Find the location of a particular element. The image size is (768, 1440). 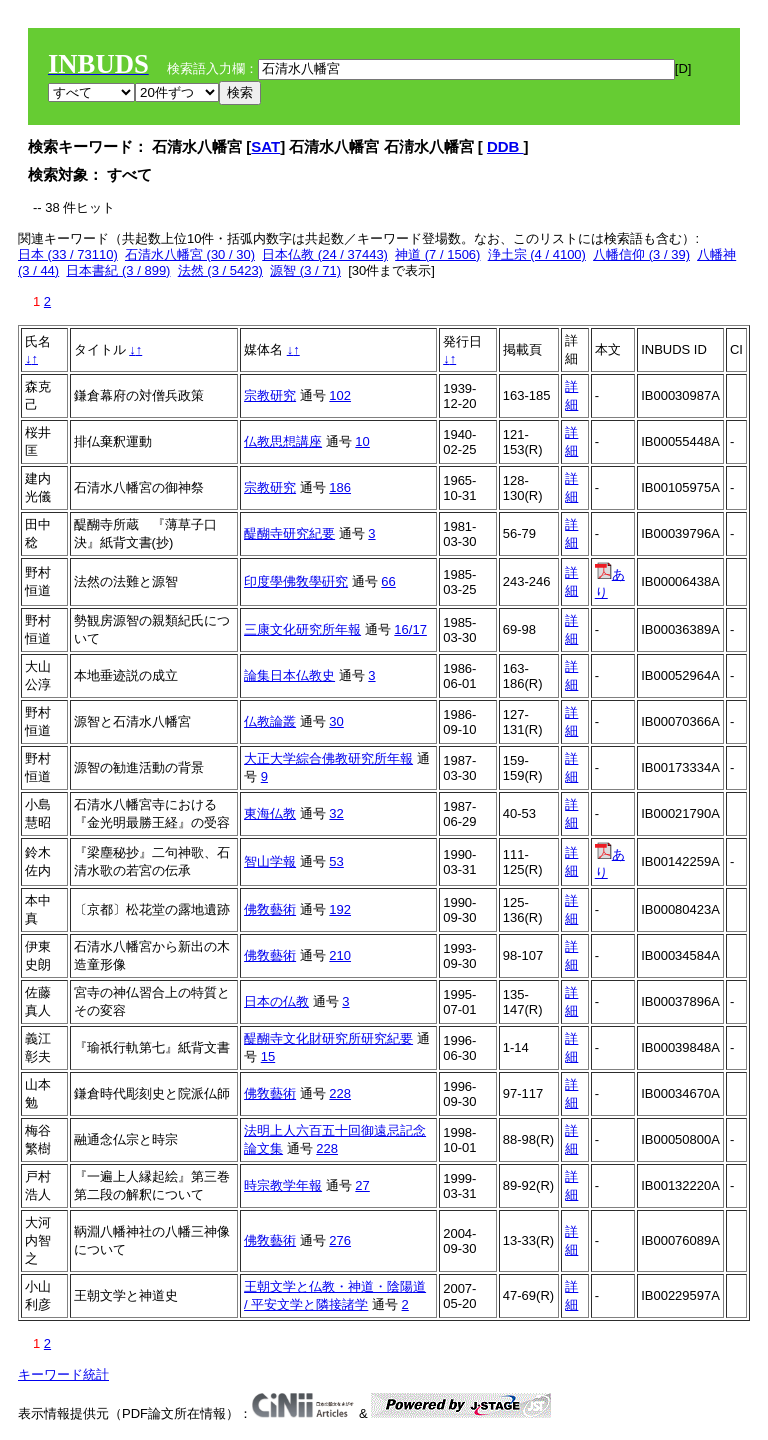

30 is located at coordinates (336, 721).